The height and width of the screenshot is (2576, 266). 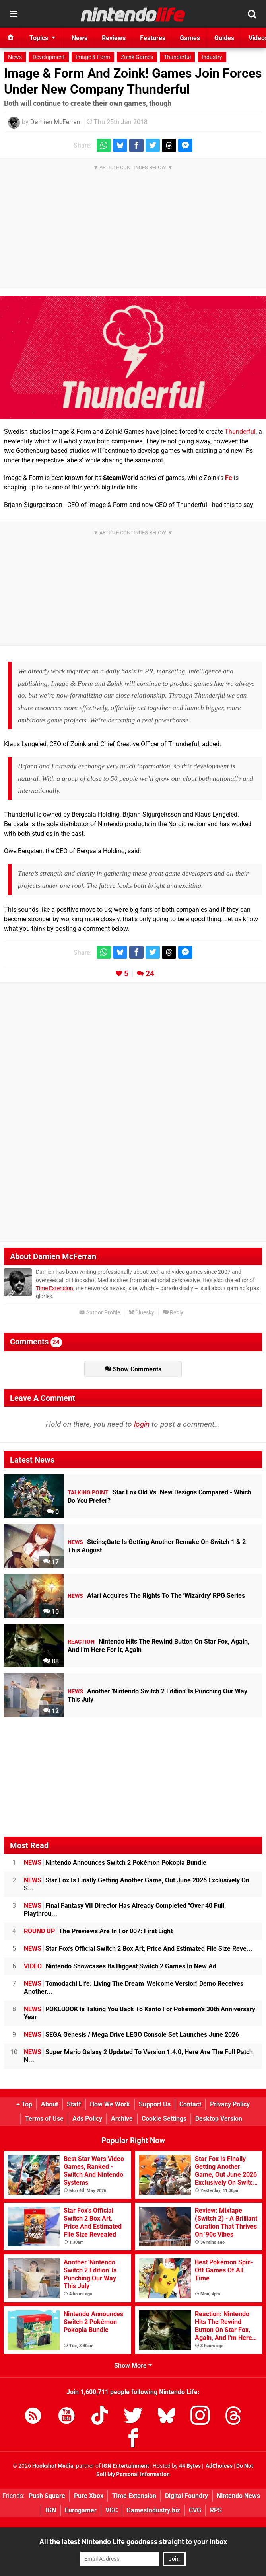 What do you see at coordinates (98, 1931) in the screenshot?
I see `The Previews Are In For 007: First Light` at bounding box center [98, 1931].